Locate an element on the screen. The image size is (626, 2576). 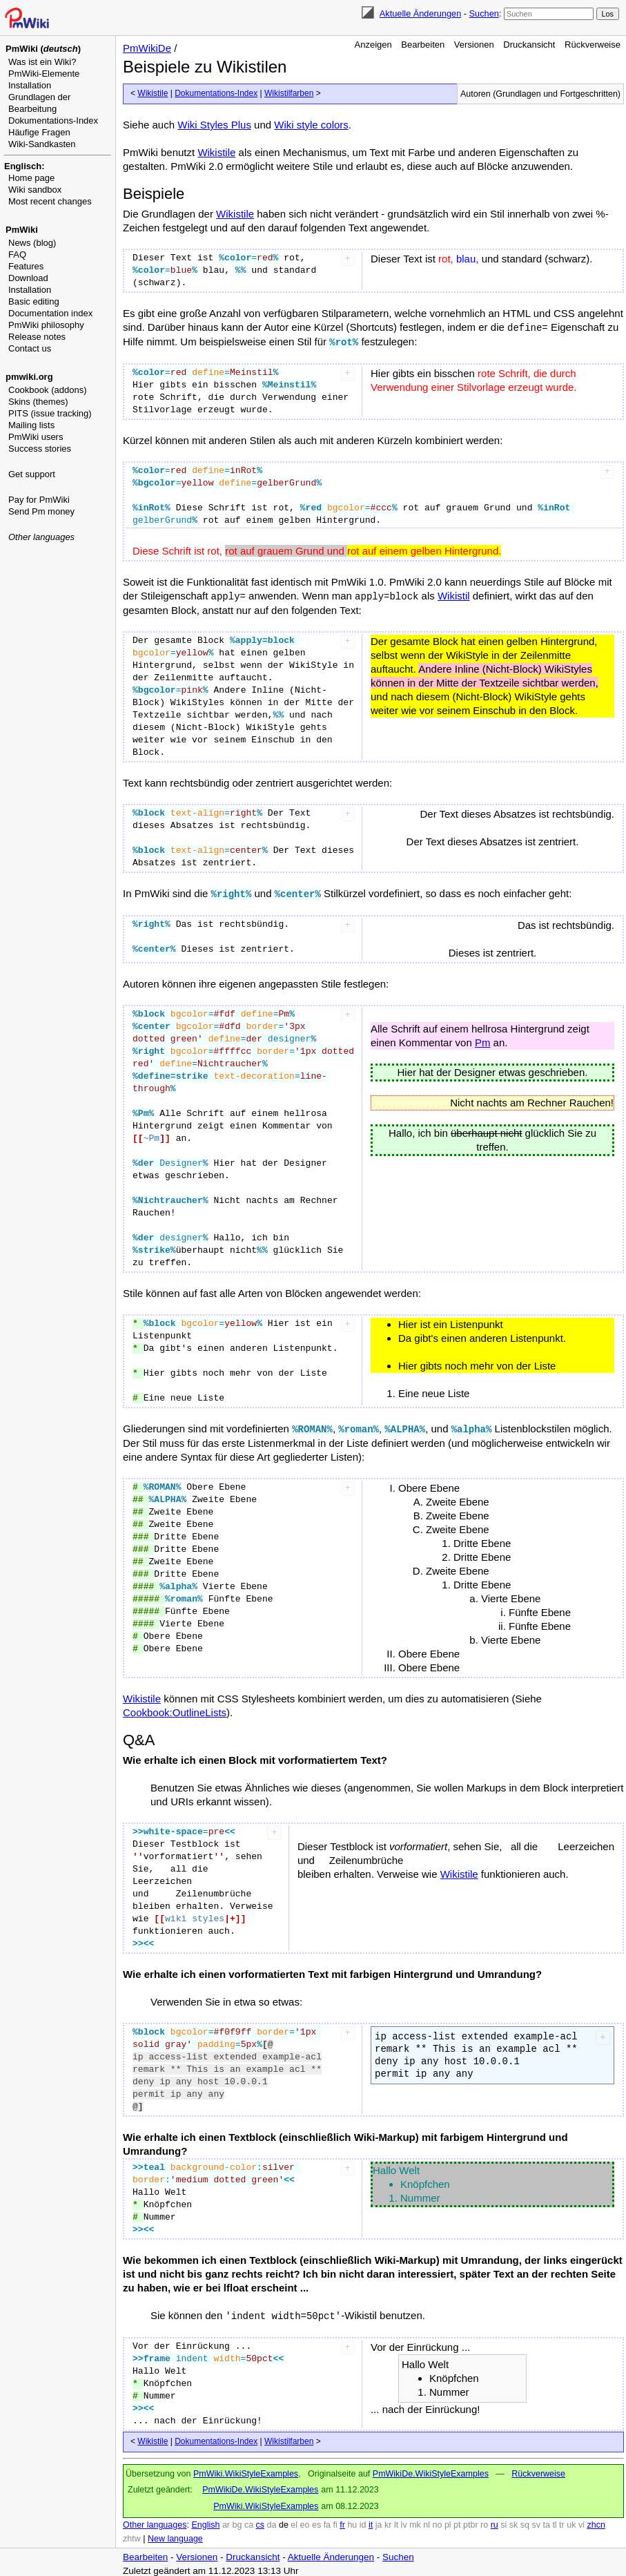
PmWikiDe is located at coordinates (147, 48).